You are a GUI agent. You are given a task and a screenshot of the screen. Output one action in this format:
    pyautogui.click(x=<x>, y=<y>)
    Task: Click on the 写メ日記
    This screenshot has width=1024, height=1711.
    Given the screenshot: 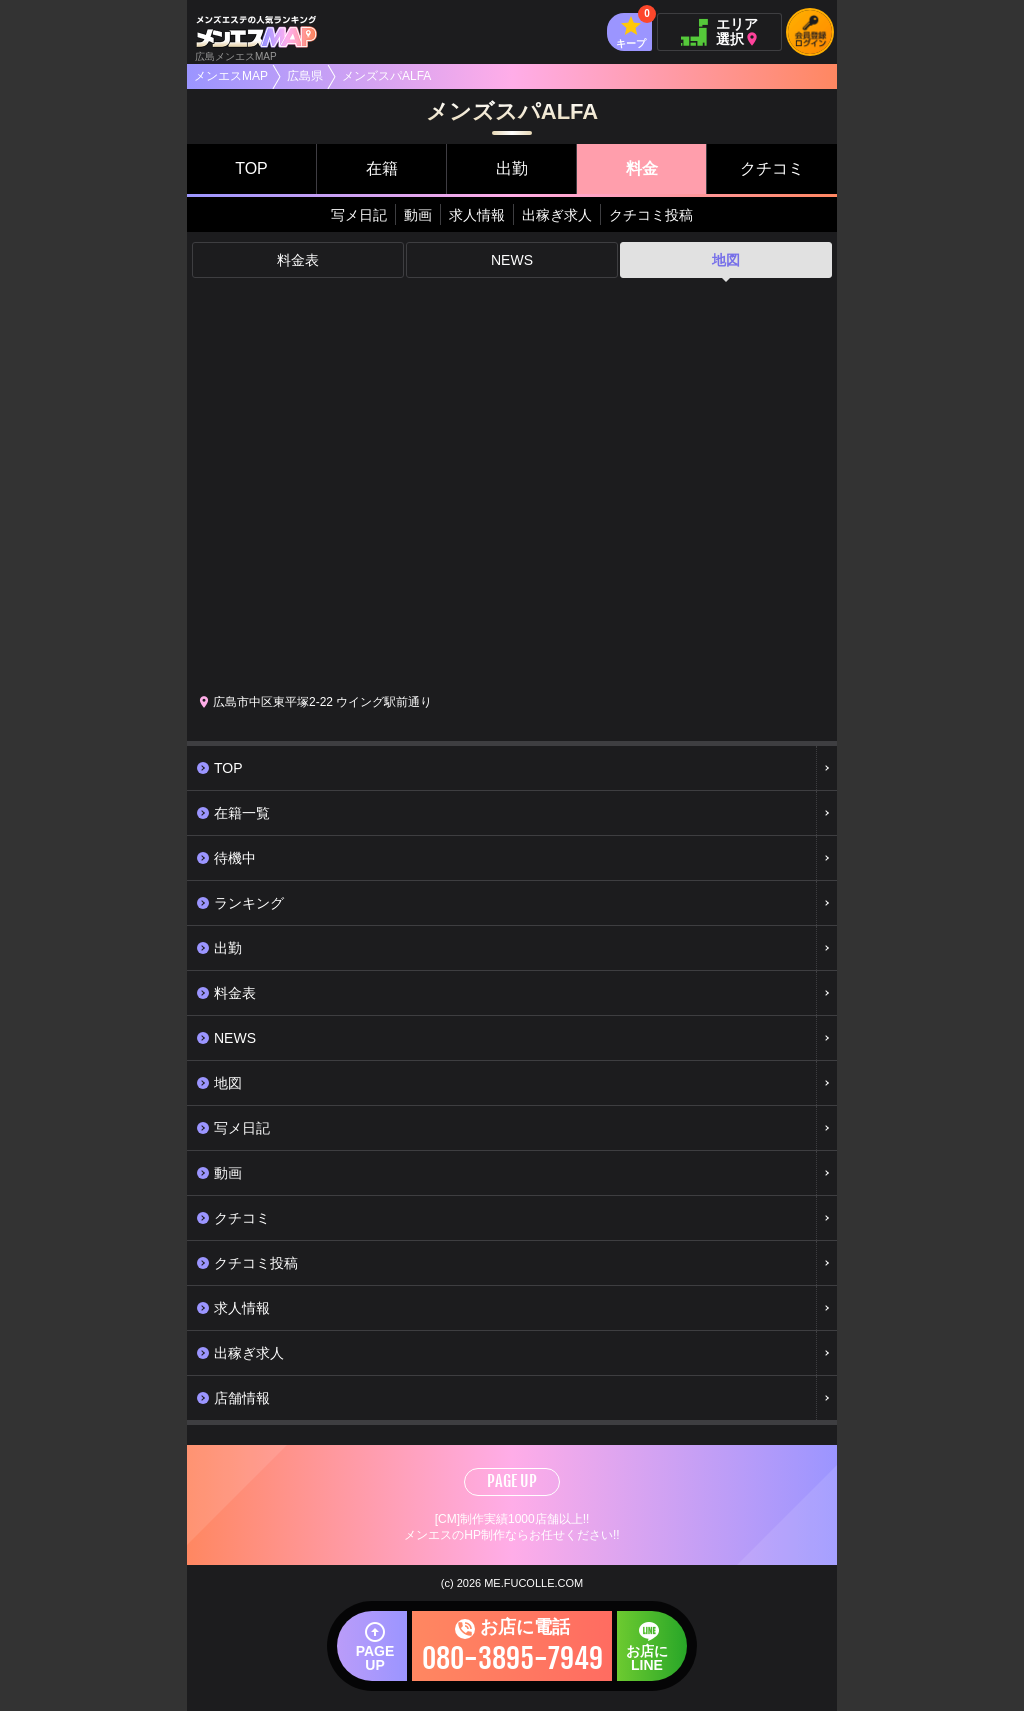 What is the action you would take?
    pyautogui.click(x=359, y=215)
    